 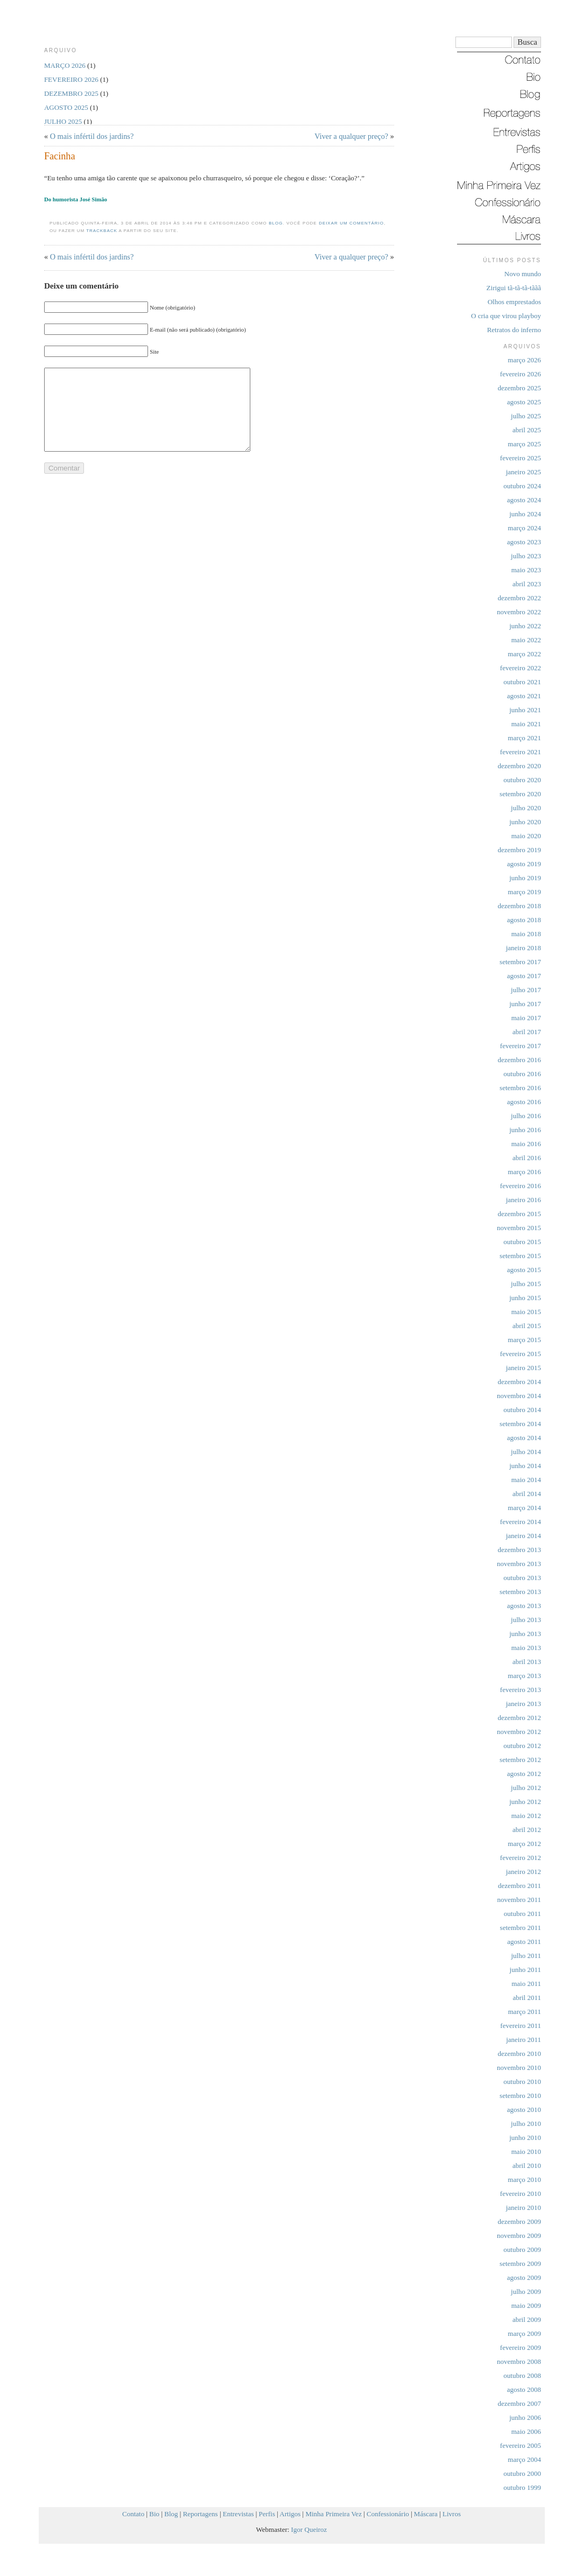 I want to click on janeiro 2012, so click(x=523, y=1872).